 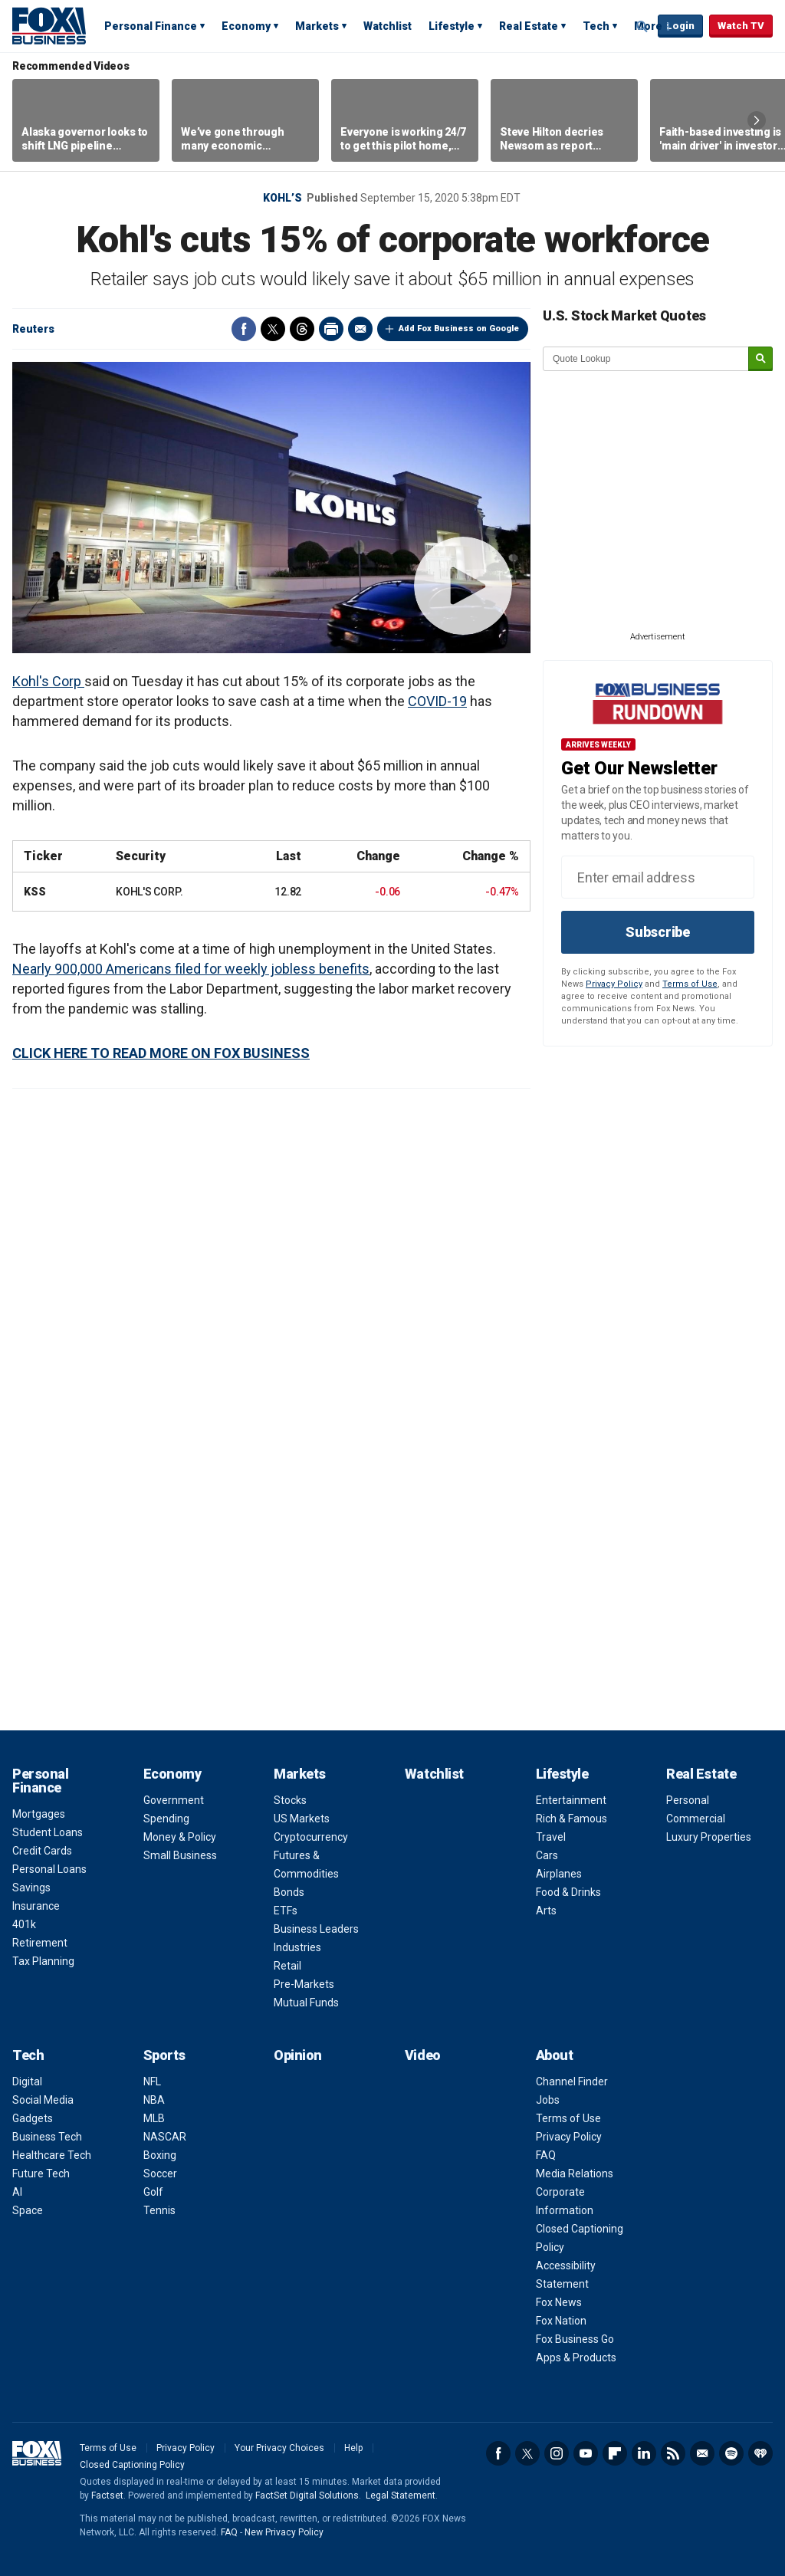 What do you see at coordinates (36, 1906) in the screenshot?
I see `Insurance` at bounding box center [36, 1906].